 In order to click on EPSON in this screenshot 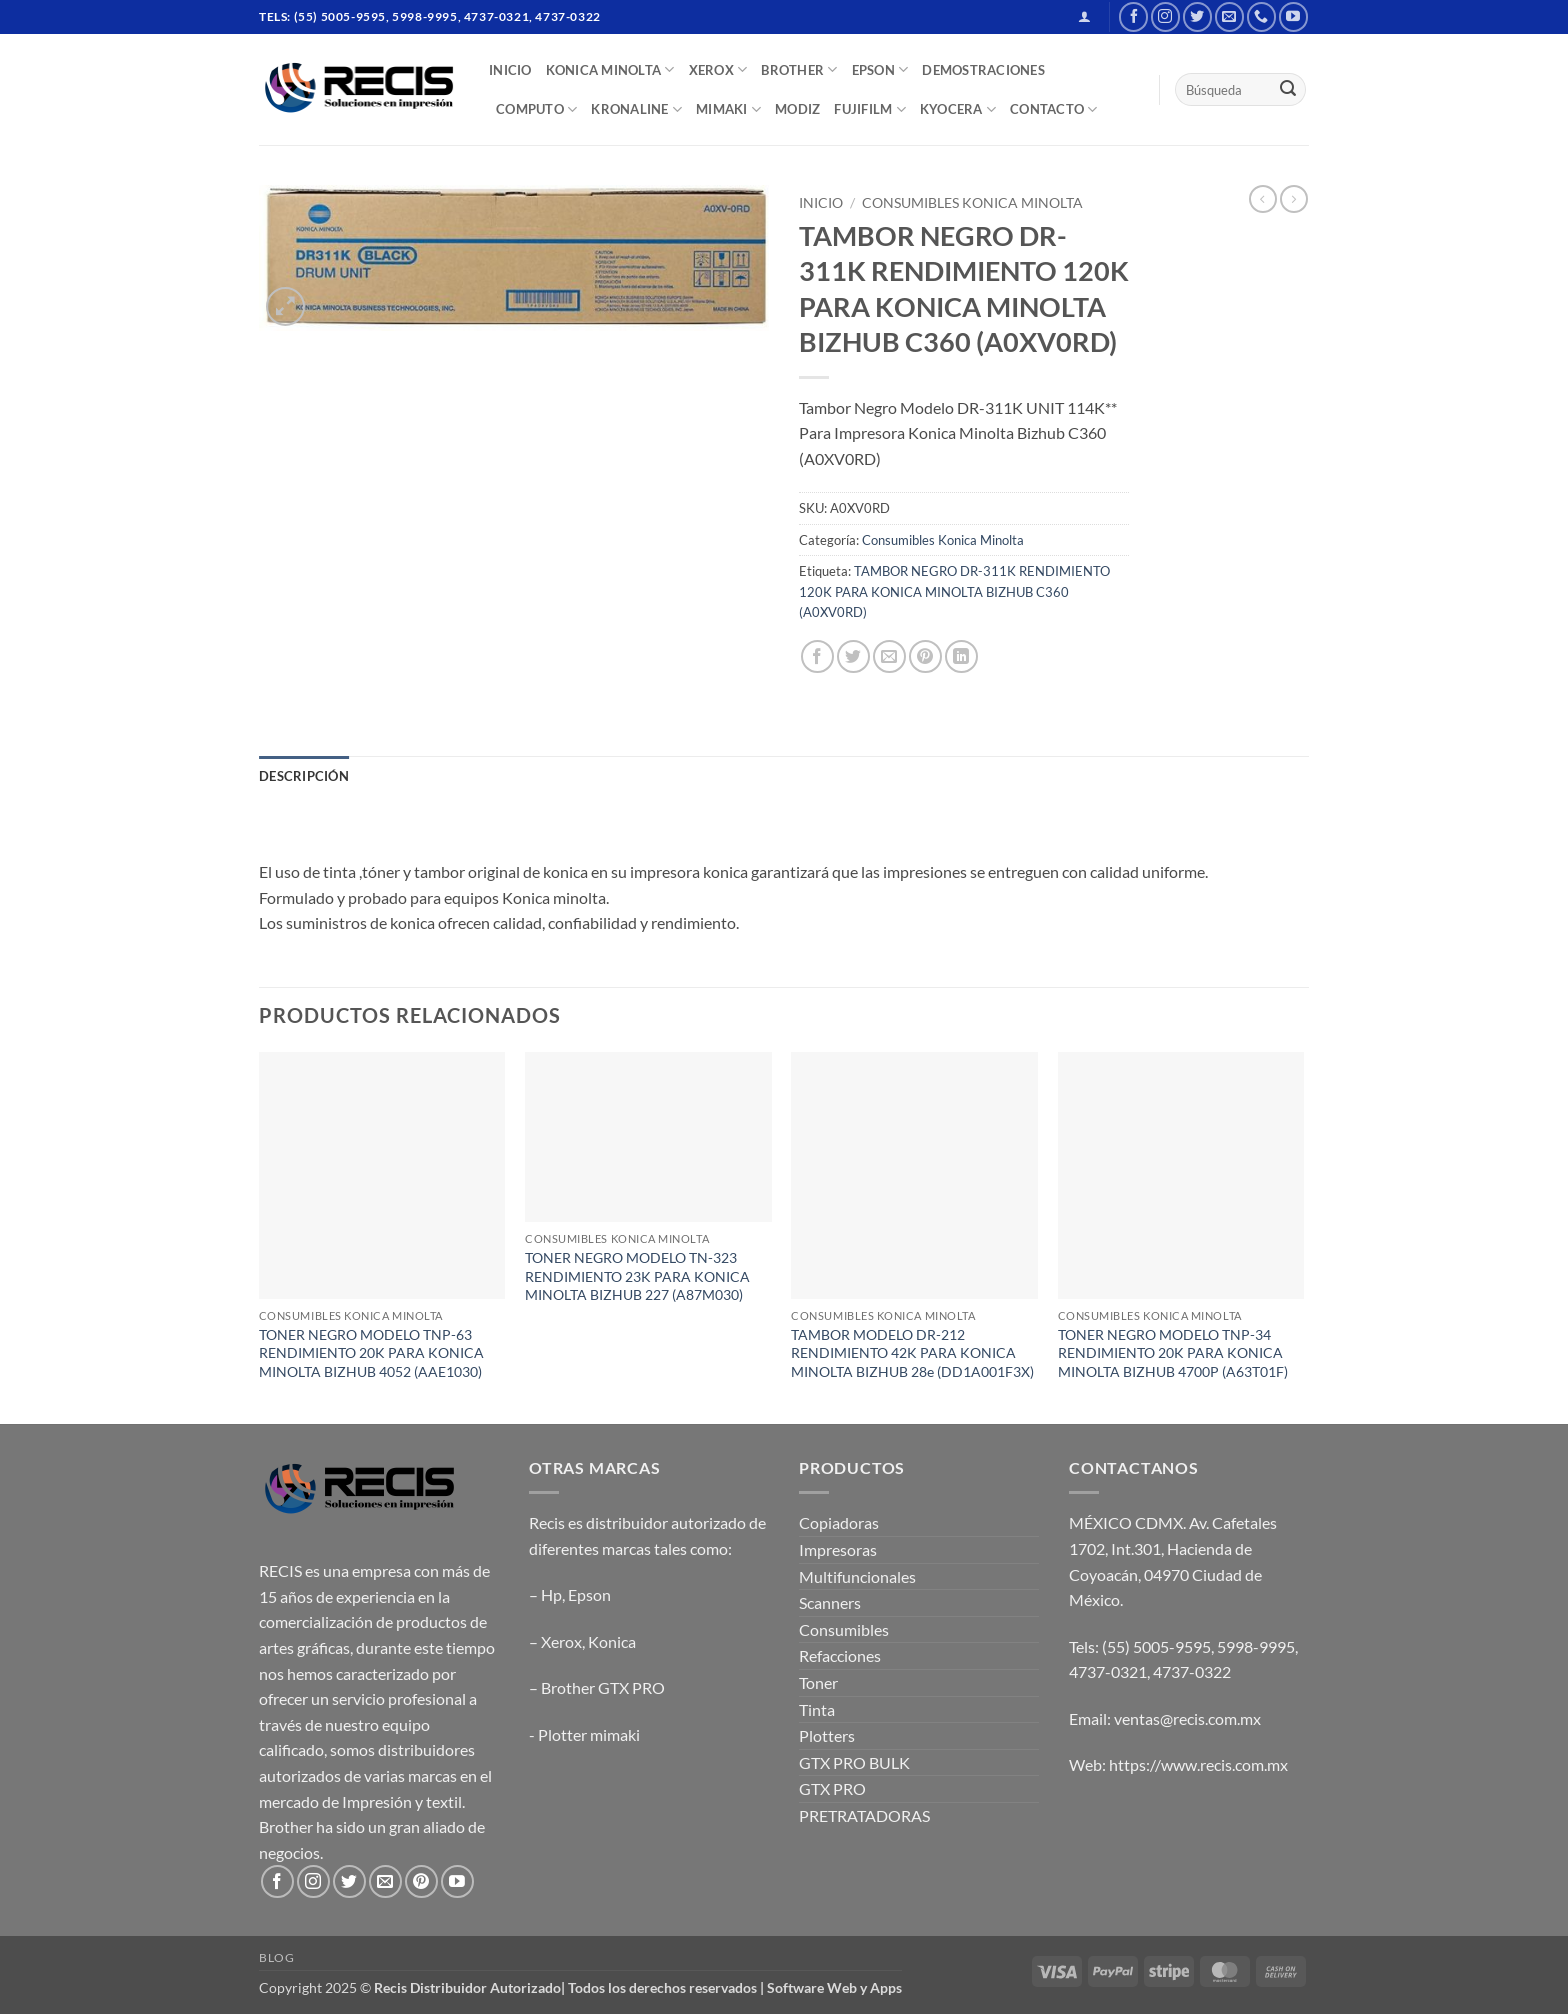, I will do `click(880, 69)`.